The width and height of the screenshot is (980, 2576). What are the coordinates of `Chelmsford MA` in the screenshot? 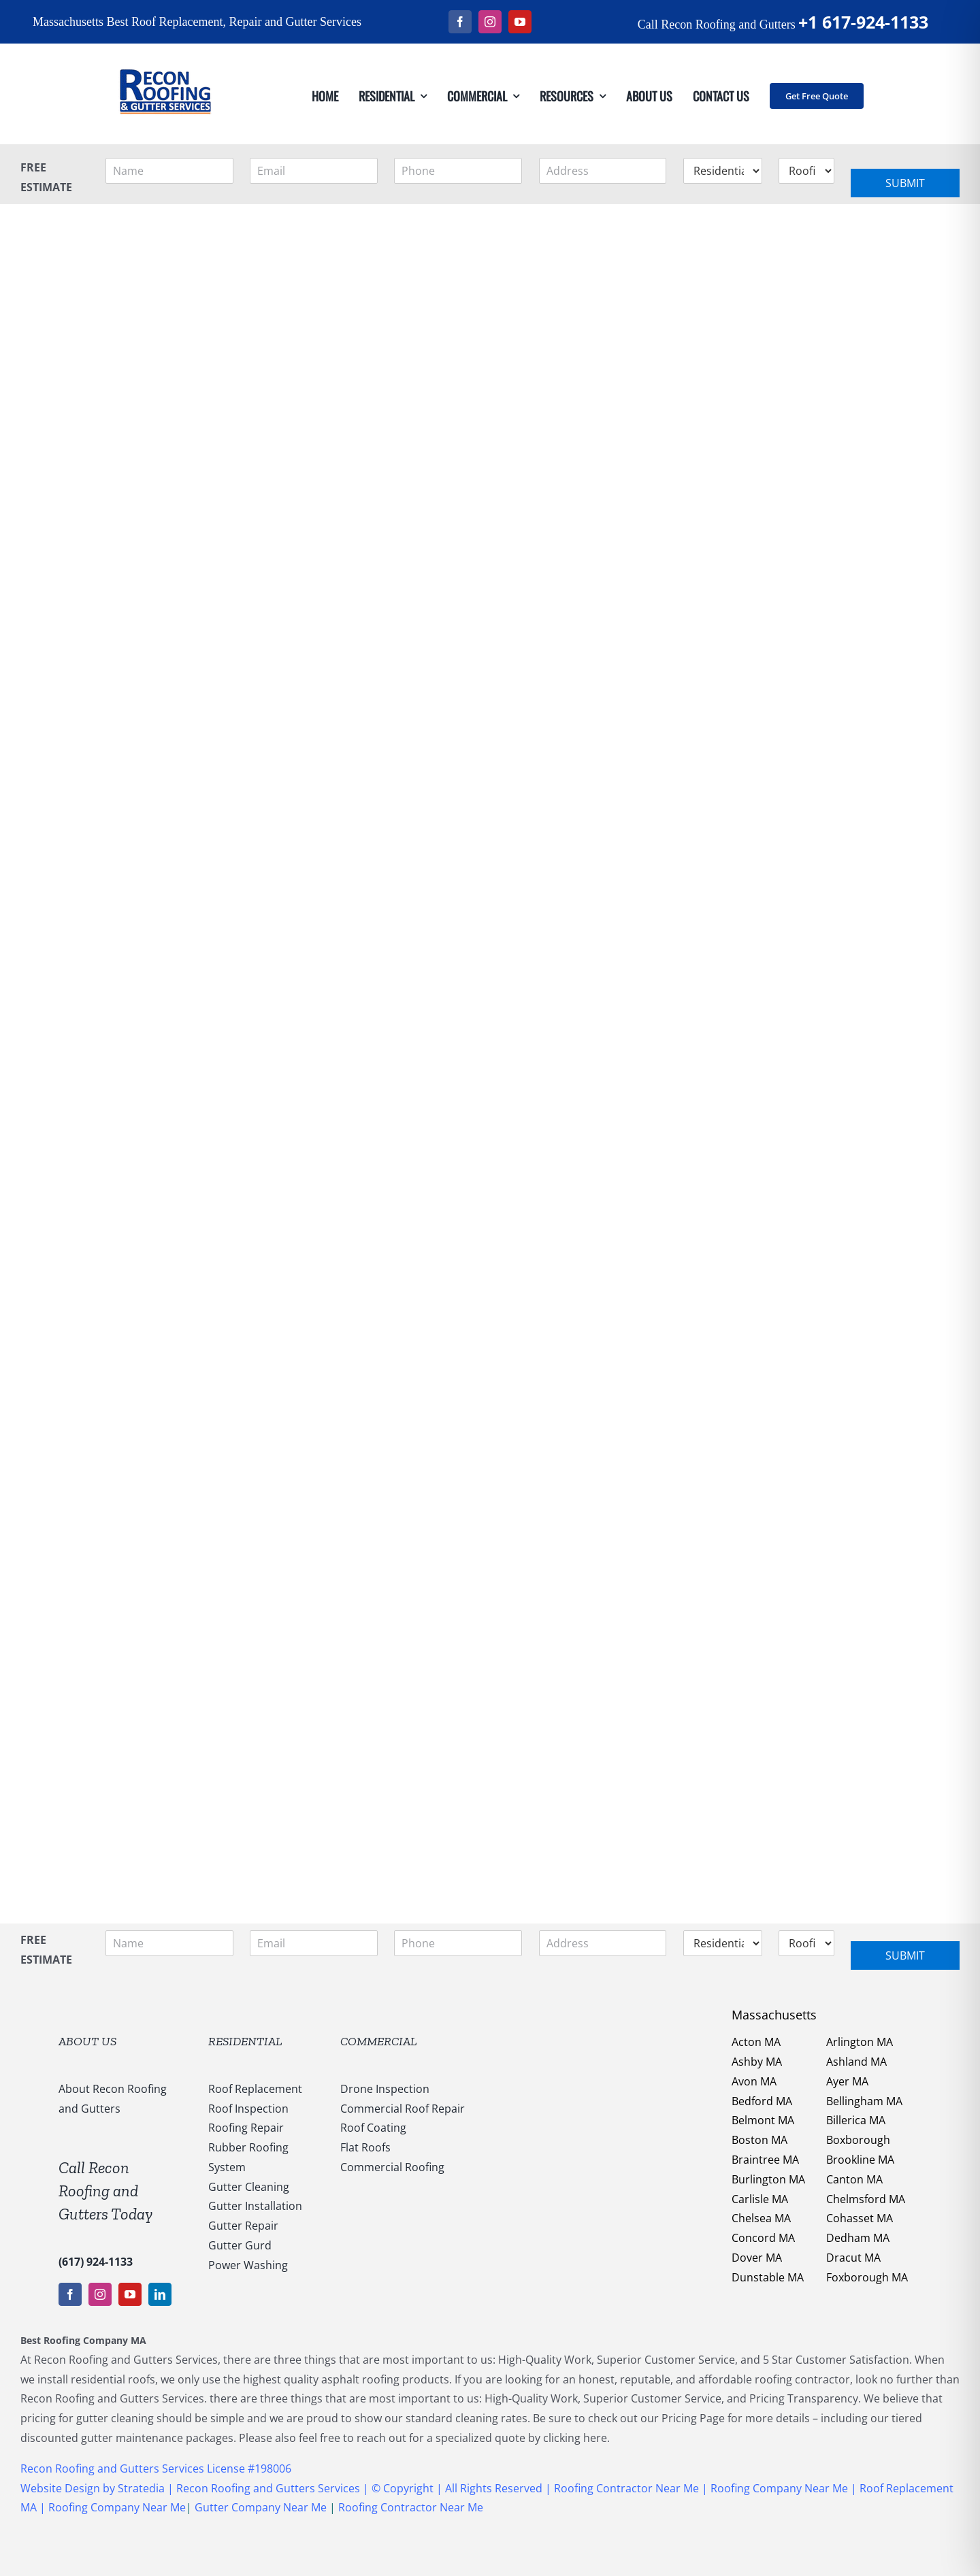 It's located at (865, 2199).